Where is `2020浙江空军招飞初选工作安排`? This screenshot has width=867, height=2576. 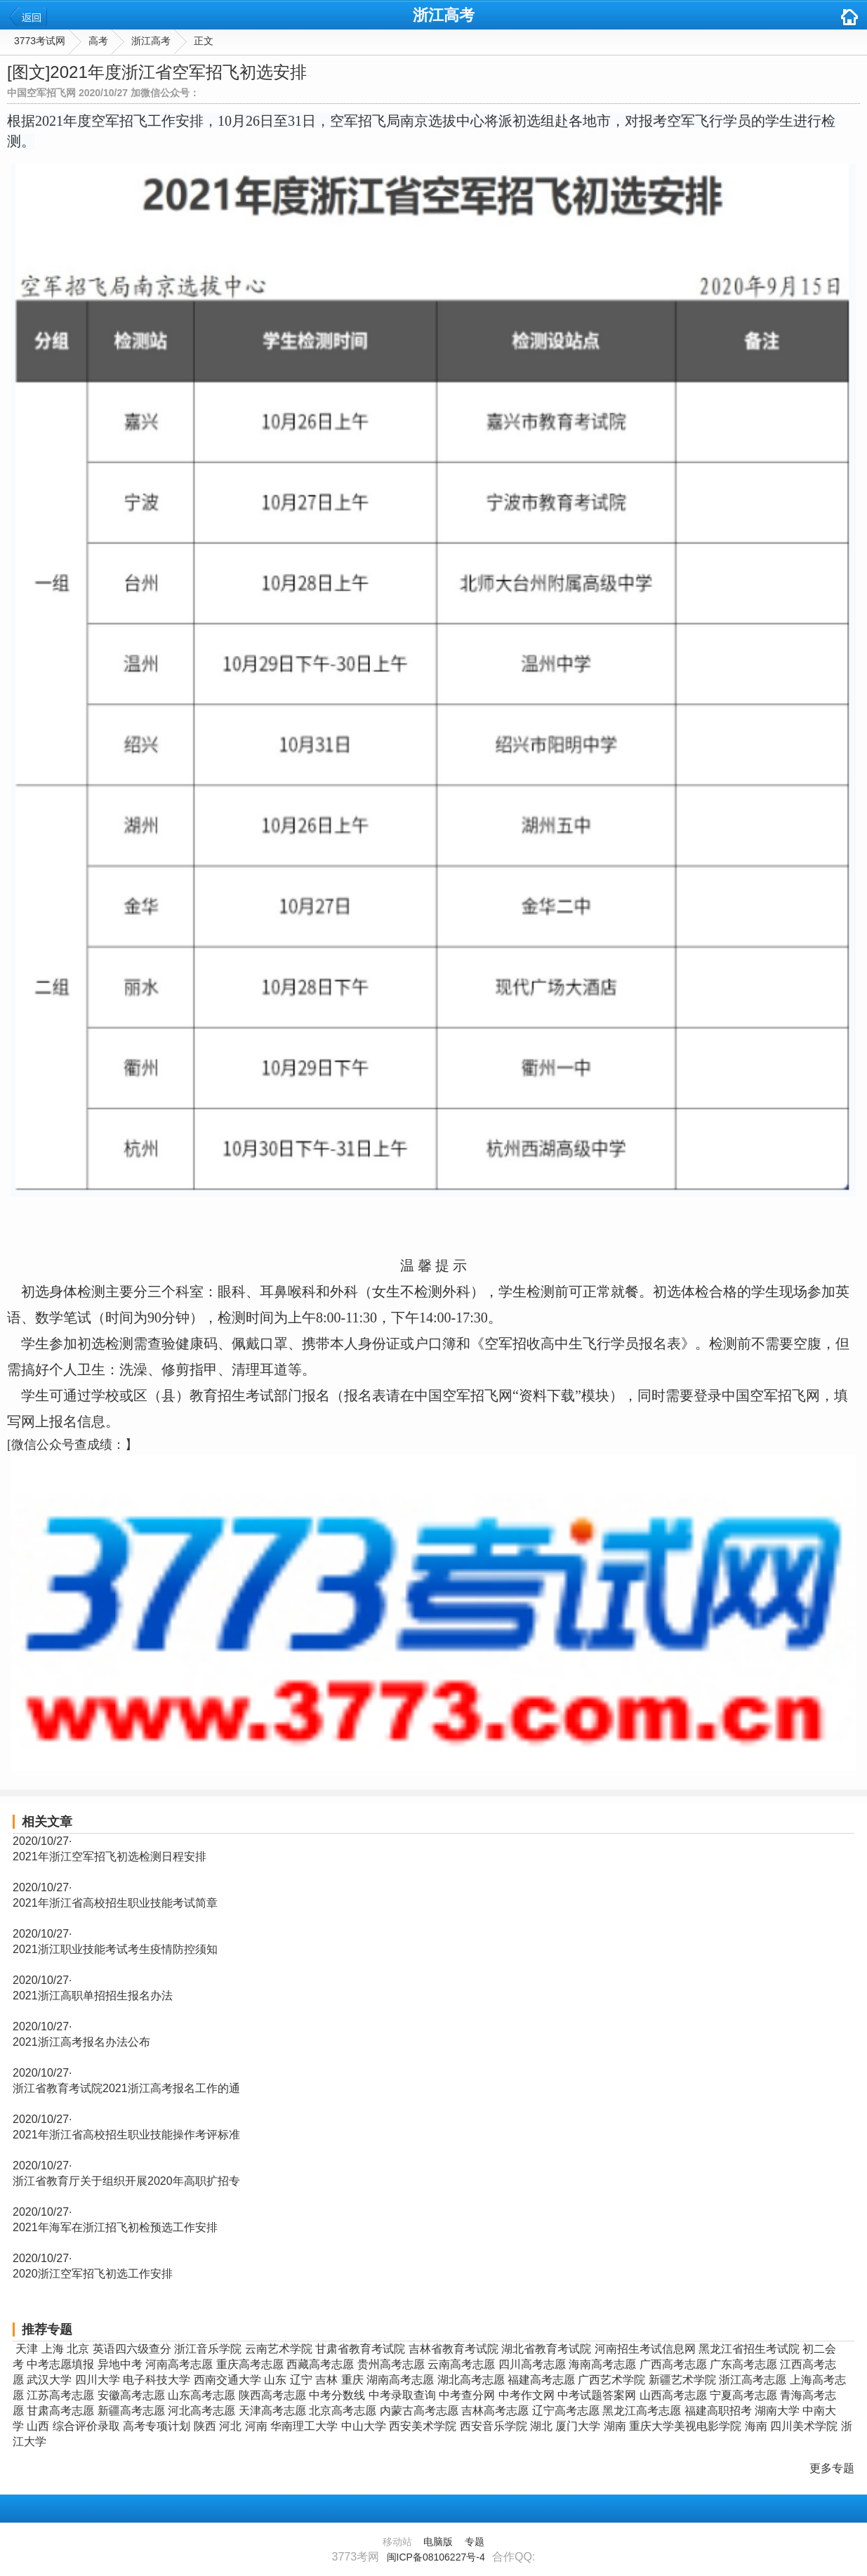
2020浙江空军招飞初选工作安排 is located at coordinates (93, 2274).